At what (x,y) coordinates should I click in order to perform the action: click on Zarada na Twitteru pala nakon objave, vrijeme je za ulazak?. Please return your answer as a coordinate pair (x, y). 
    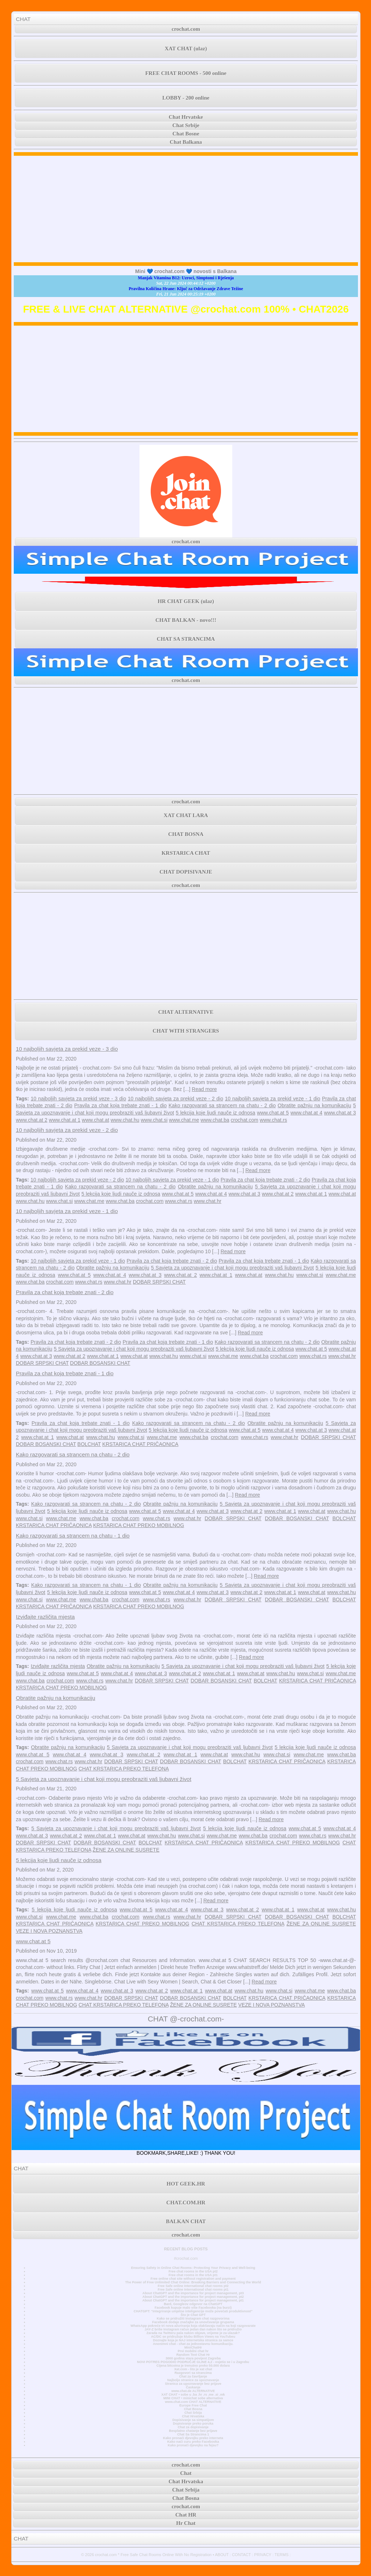
    Looking at the image, I should click on (192, 2333).